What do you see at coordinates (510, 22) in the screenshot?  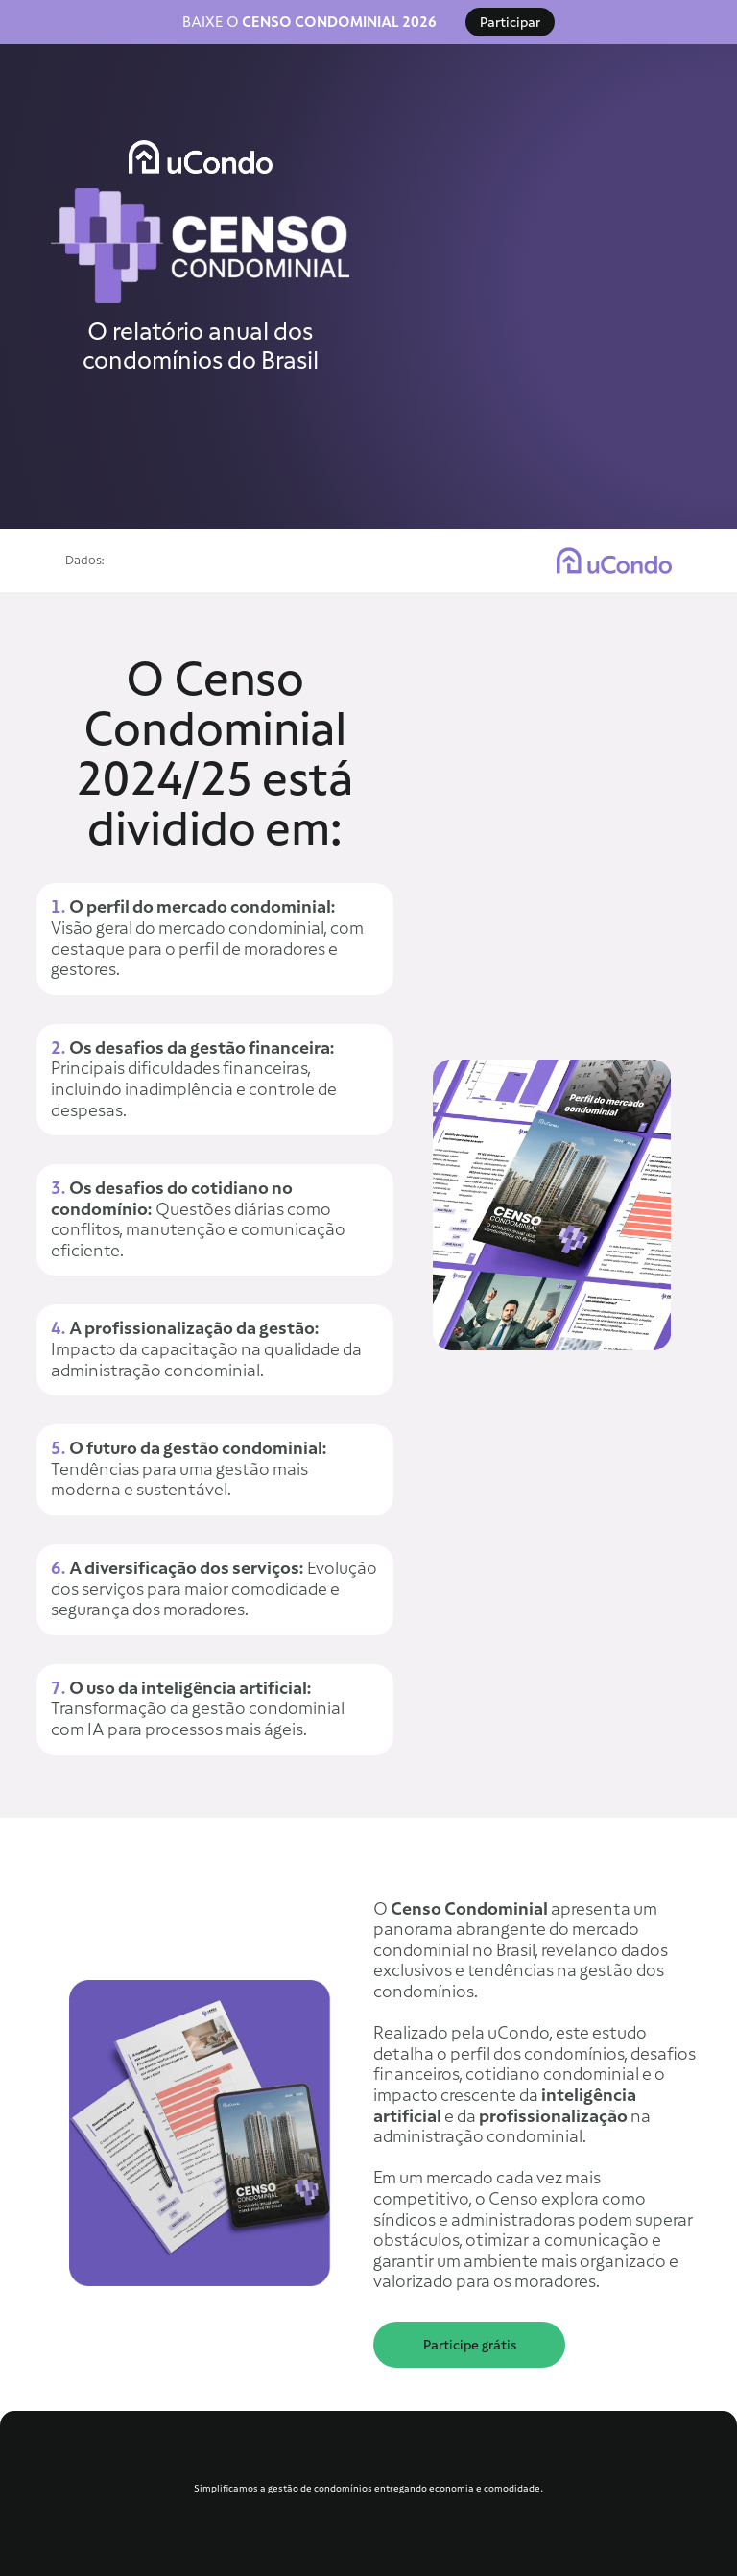 I see `Participar` at bounding box center [510, 22].